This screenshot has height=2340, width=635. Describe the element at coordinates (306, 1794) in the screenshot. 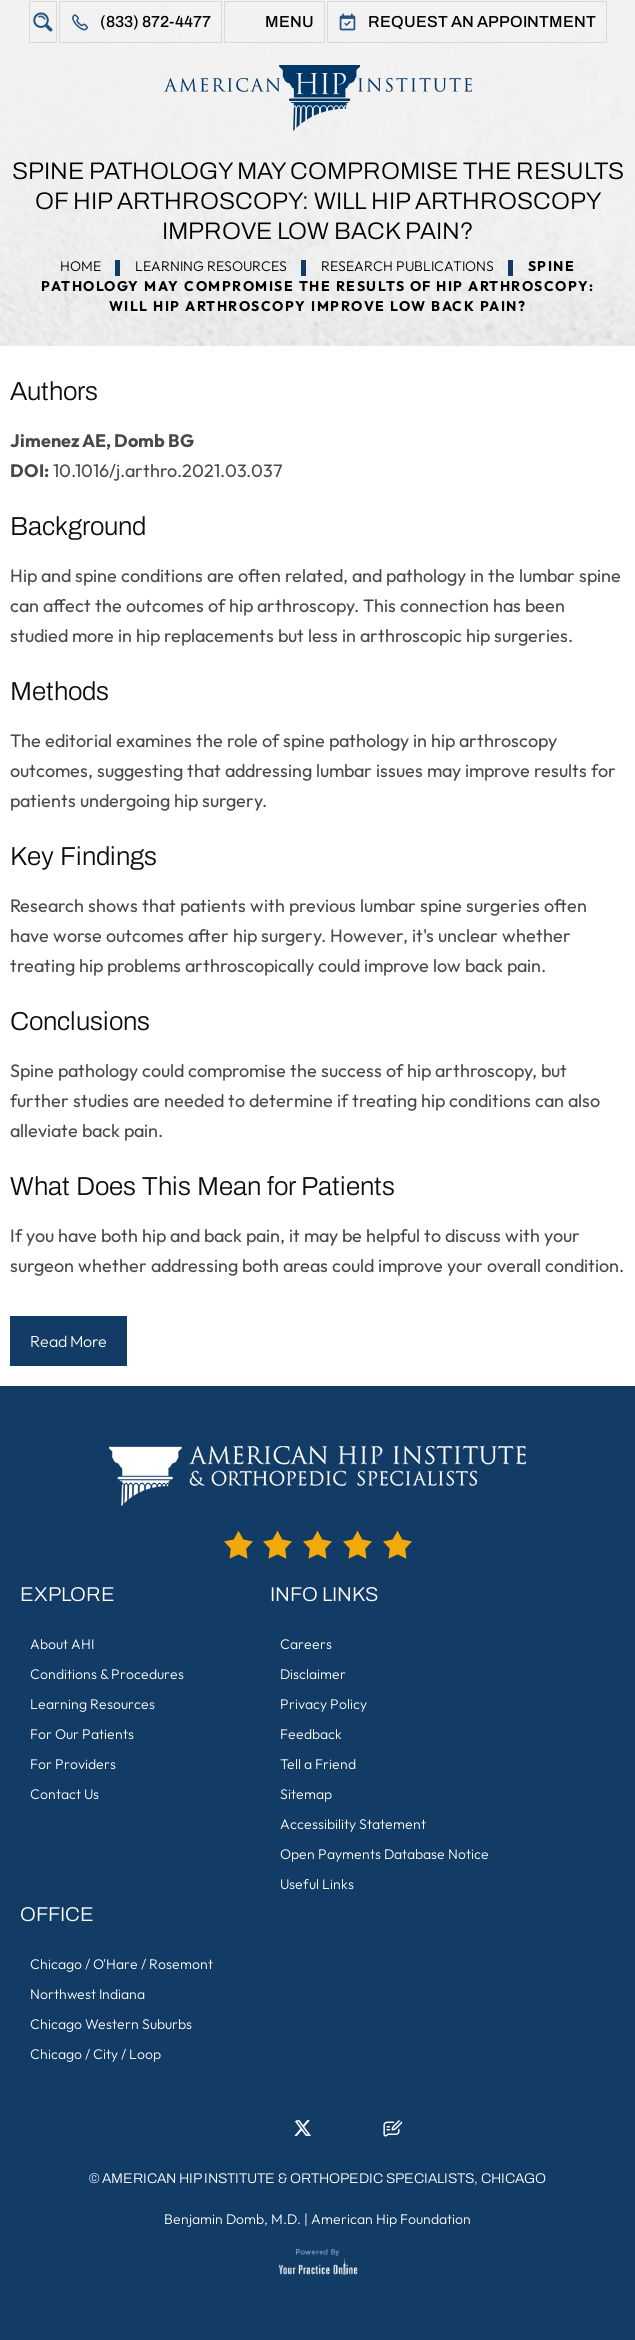

I see `Sitemap` at that location.